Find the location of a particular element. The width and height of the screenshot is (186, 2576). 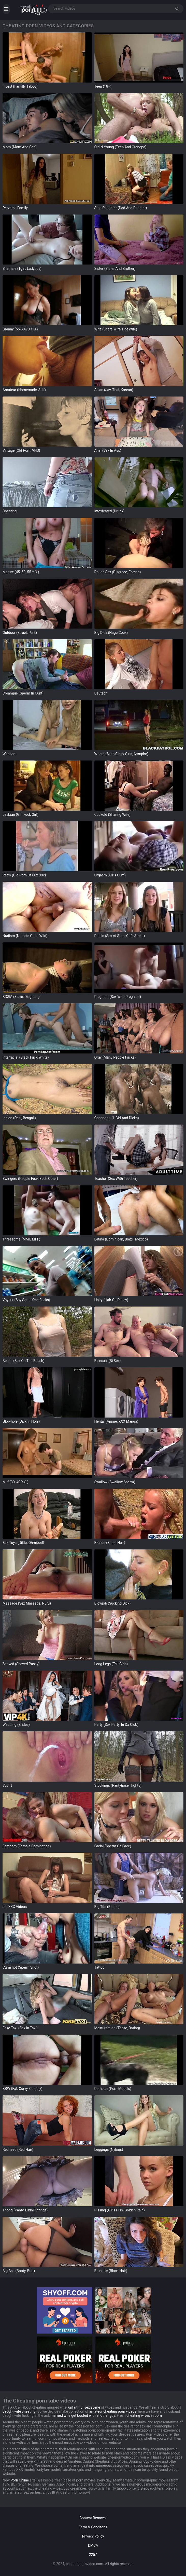

Pornstar (Porn Models) is located at coordinates (112, 2089).